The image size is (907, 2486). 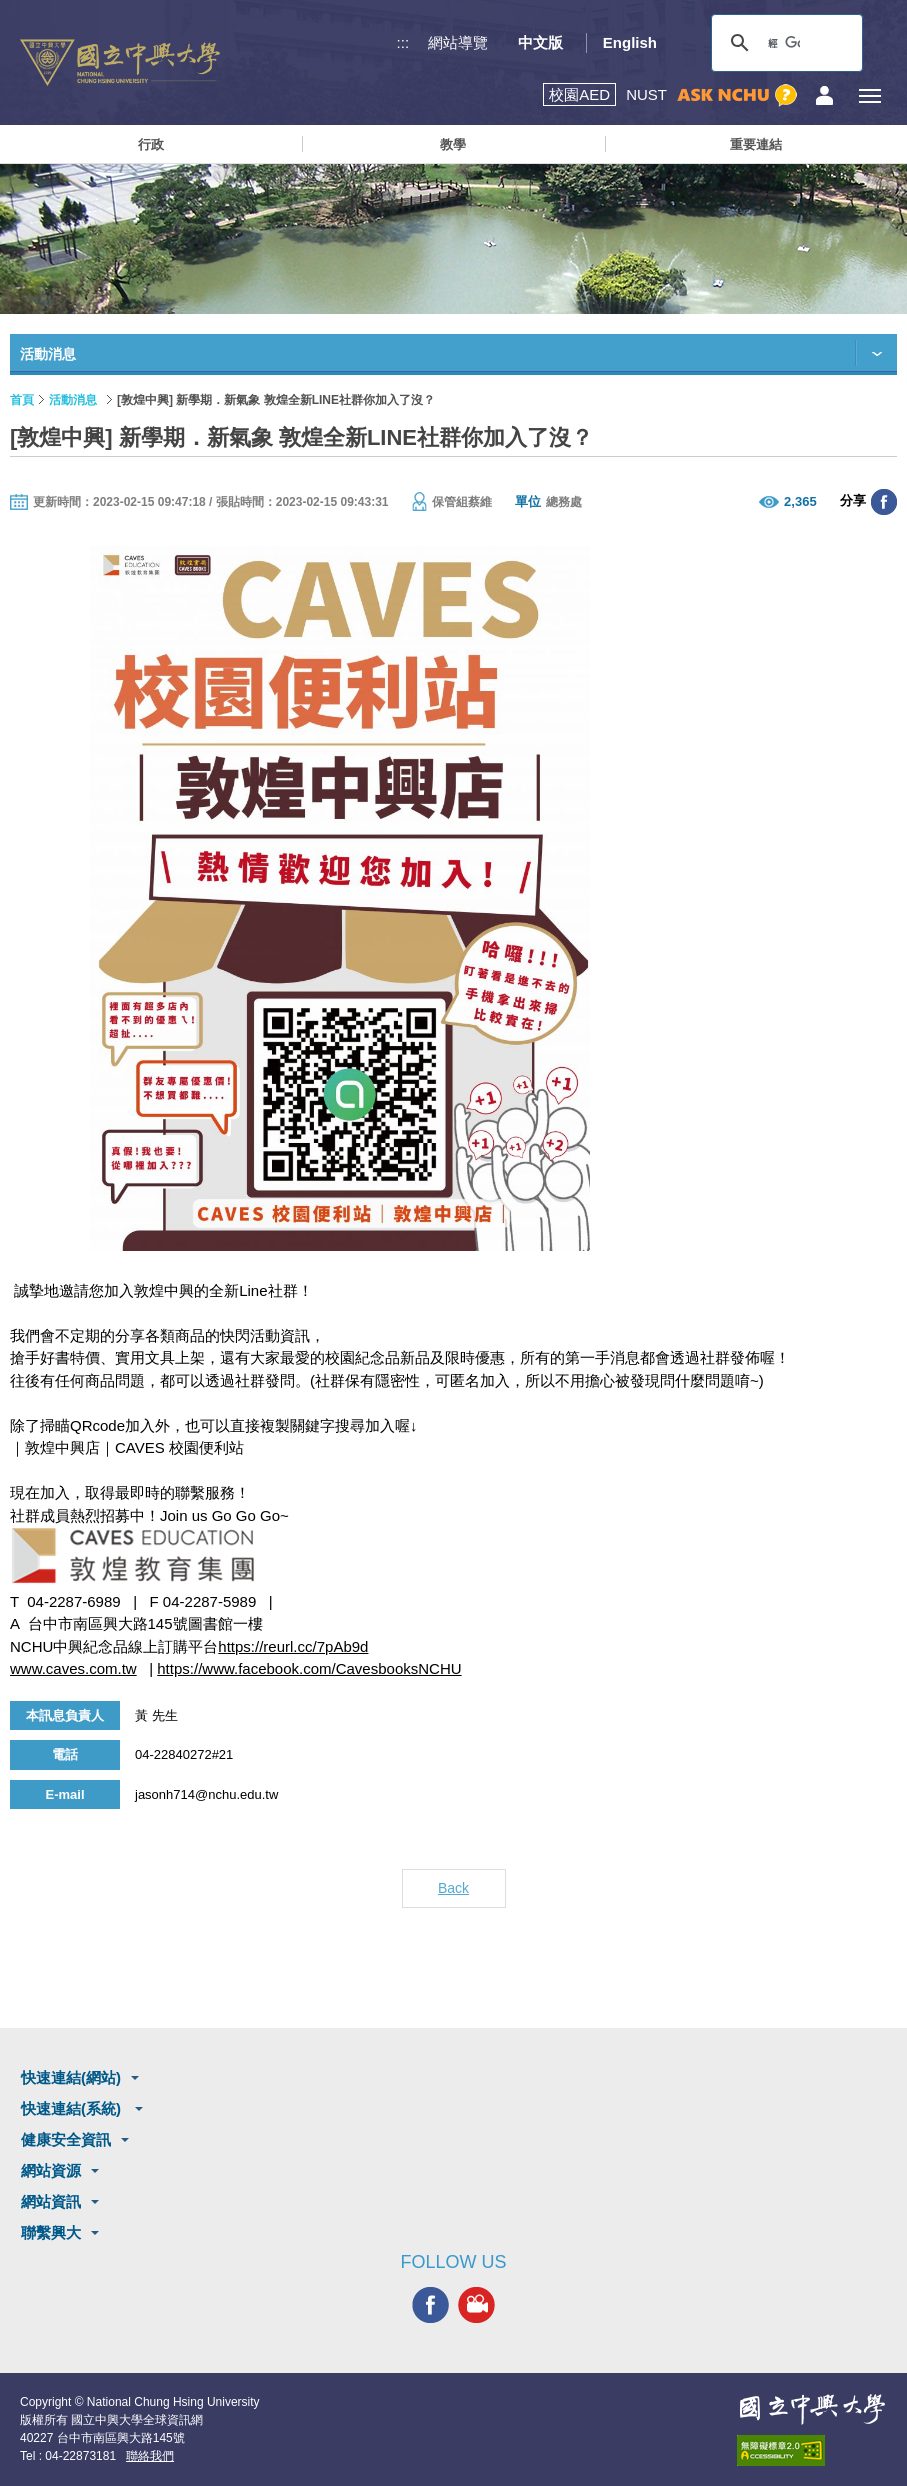 I want to click on 興大FACEBOOK, so click(x=430, y=2304).